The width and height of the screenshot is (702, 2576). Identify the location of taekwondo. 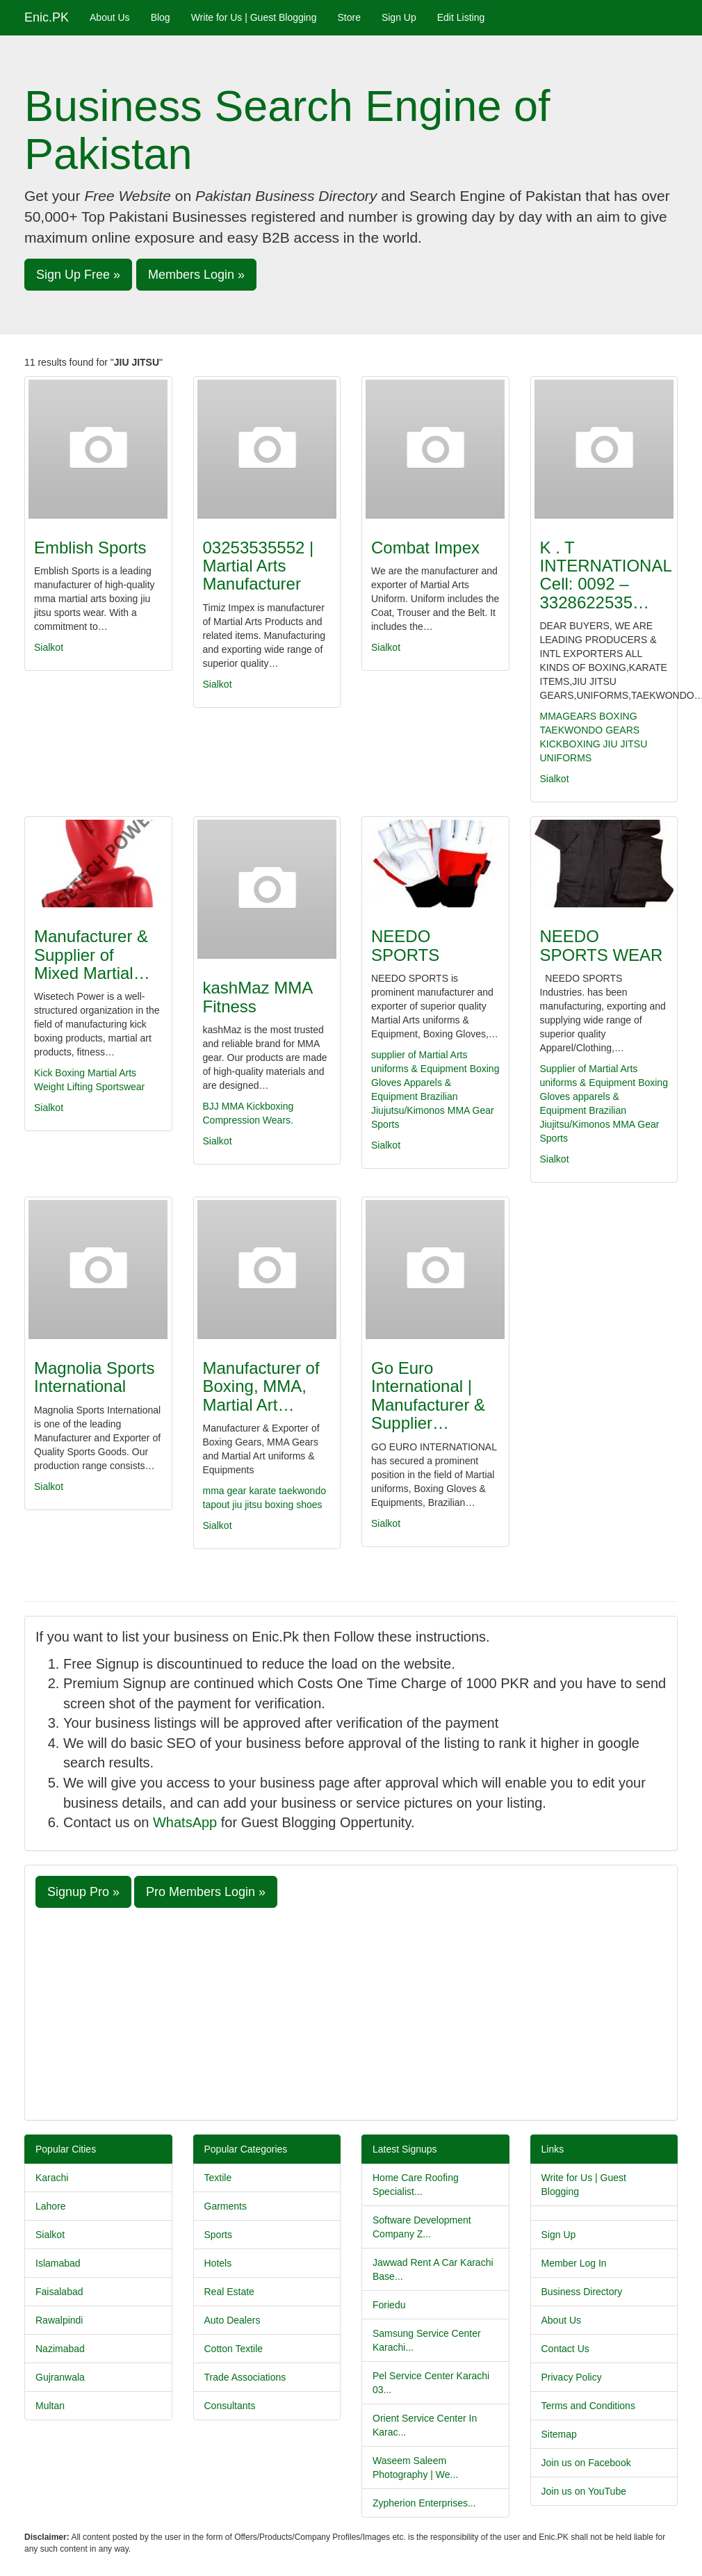
(302, 1490).